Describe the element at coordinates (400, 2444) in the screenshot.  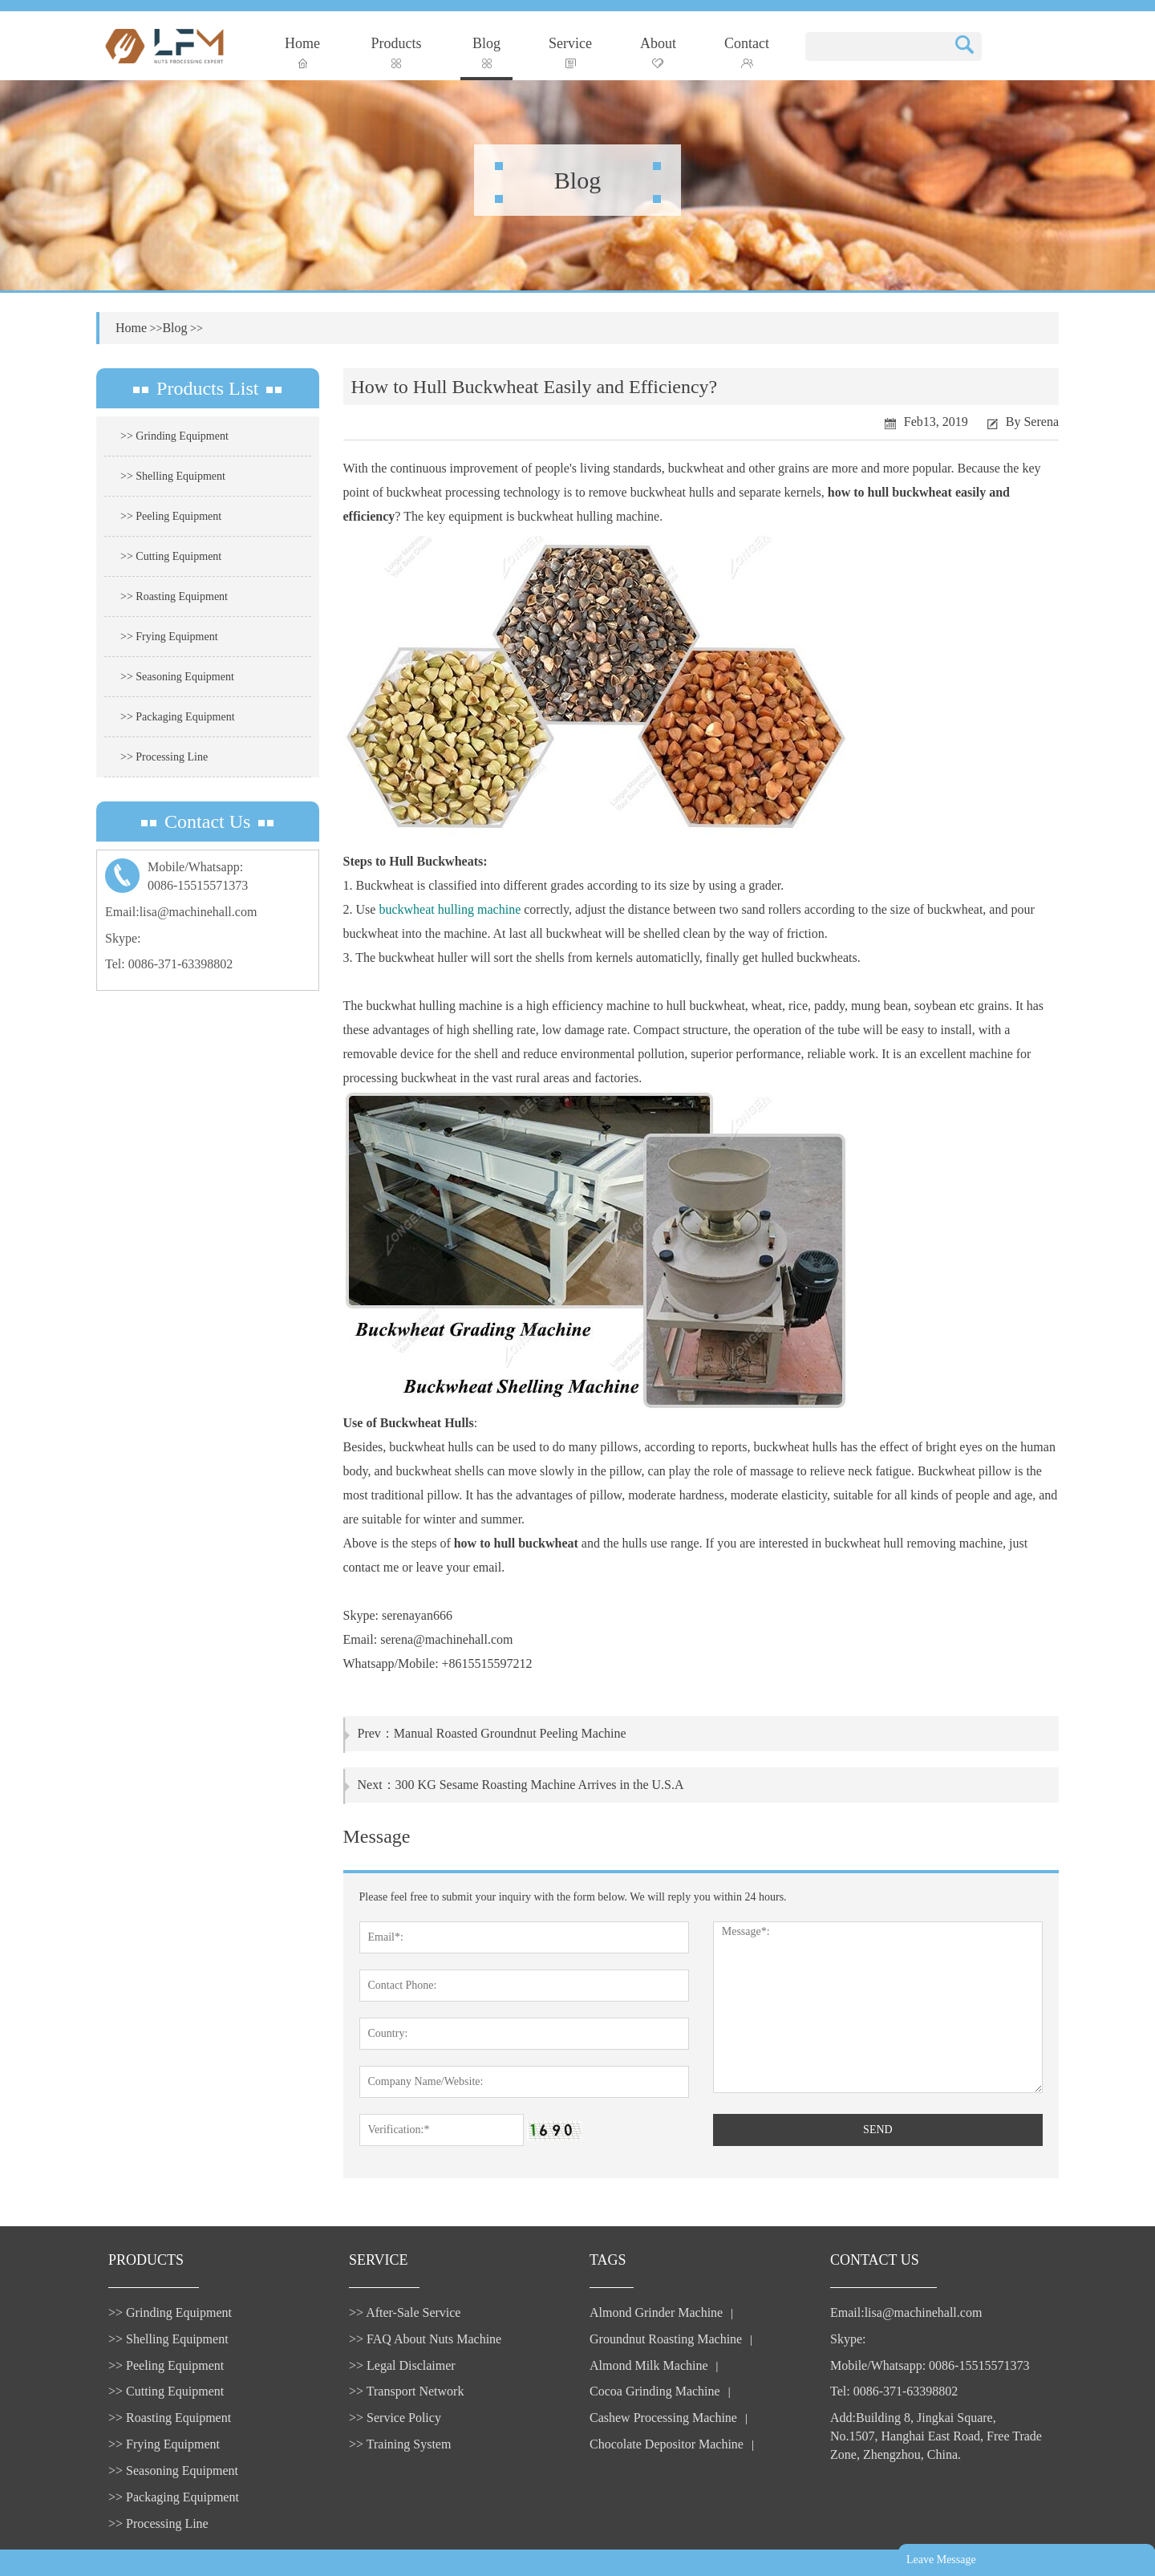
I see `>> Training System` at that location.